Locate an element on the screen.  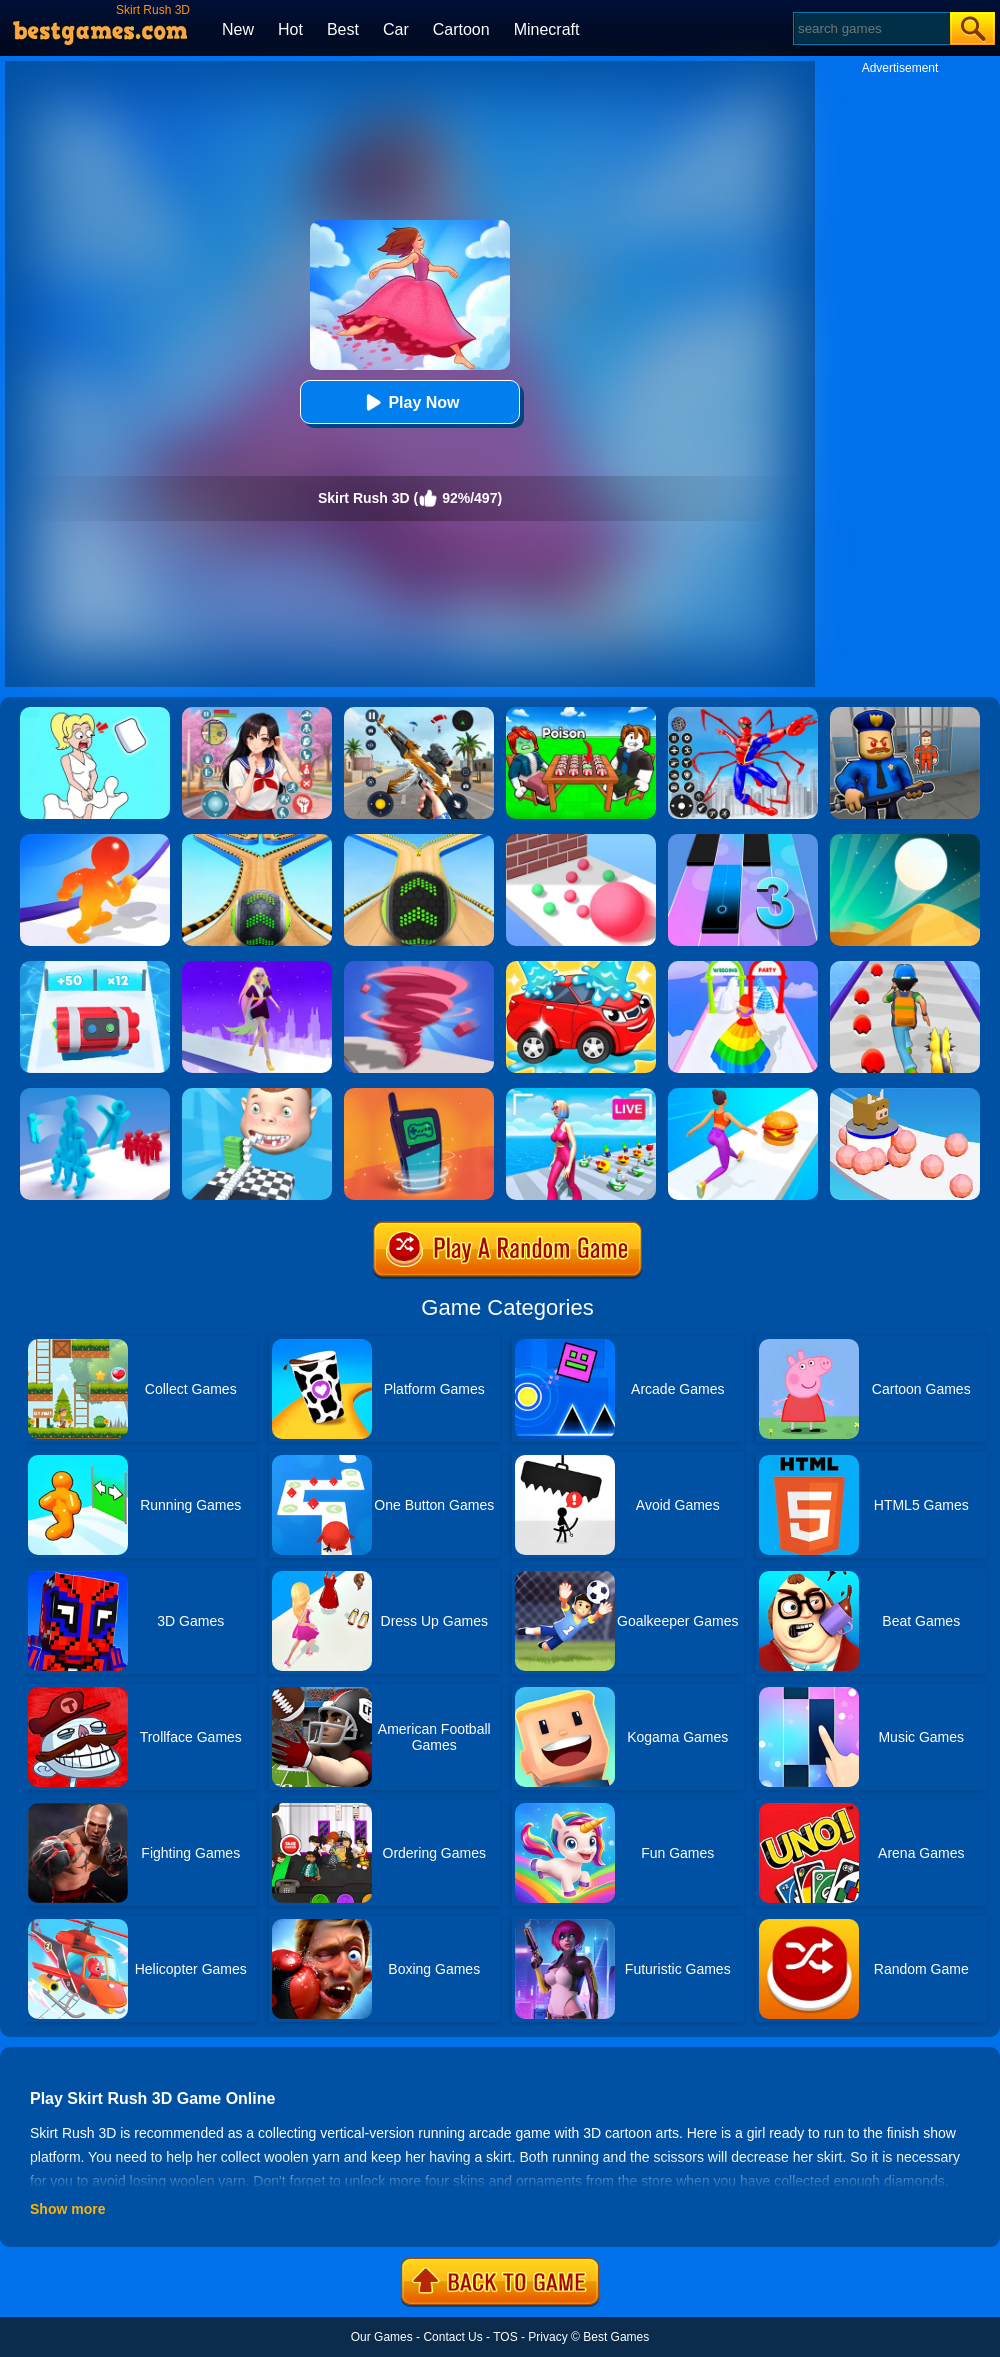
Our Games is located at coordinates (382, 2337).